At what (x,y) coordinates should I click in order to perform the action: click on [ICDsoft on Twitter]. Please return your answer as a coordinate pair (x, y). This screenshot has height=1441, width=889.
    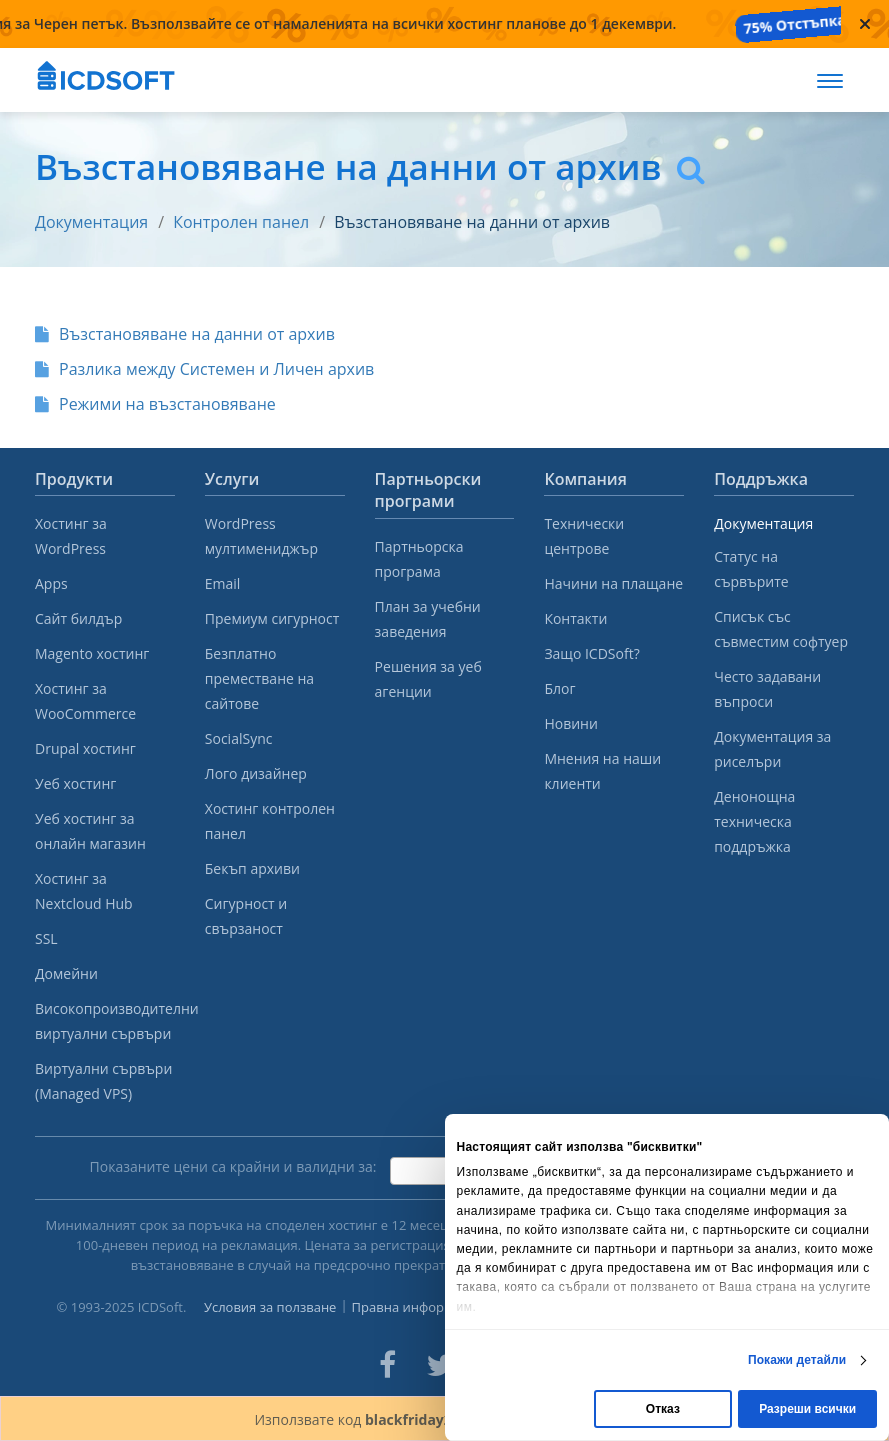
    Looking at the image, I should click on (440, 1365).